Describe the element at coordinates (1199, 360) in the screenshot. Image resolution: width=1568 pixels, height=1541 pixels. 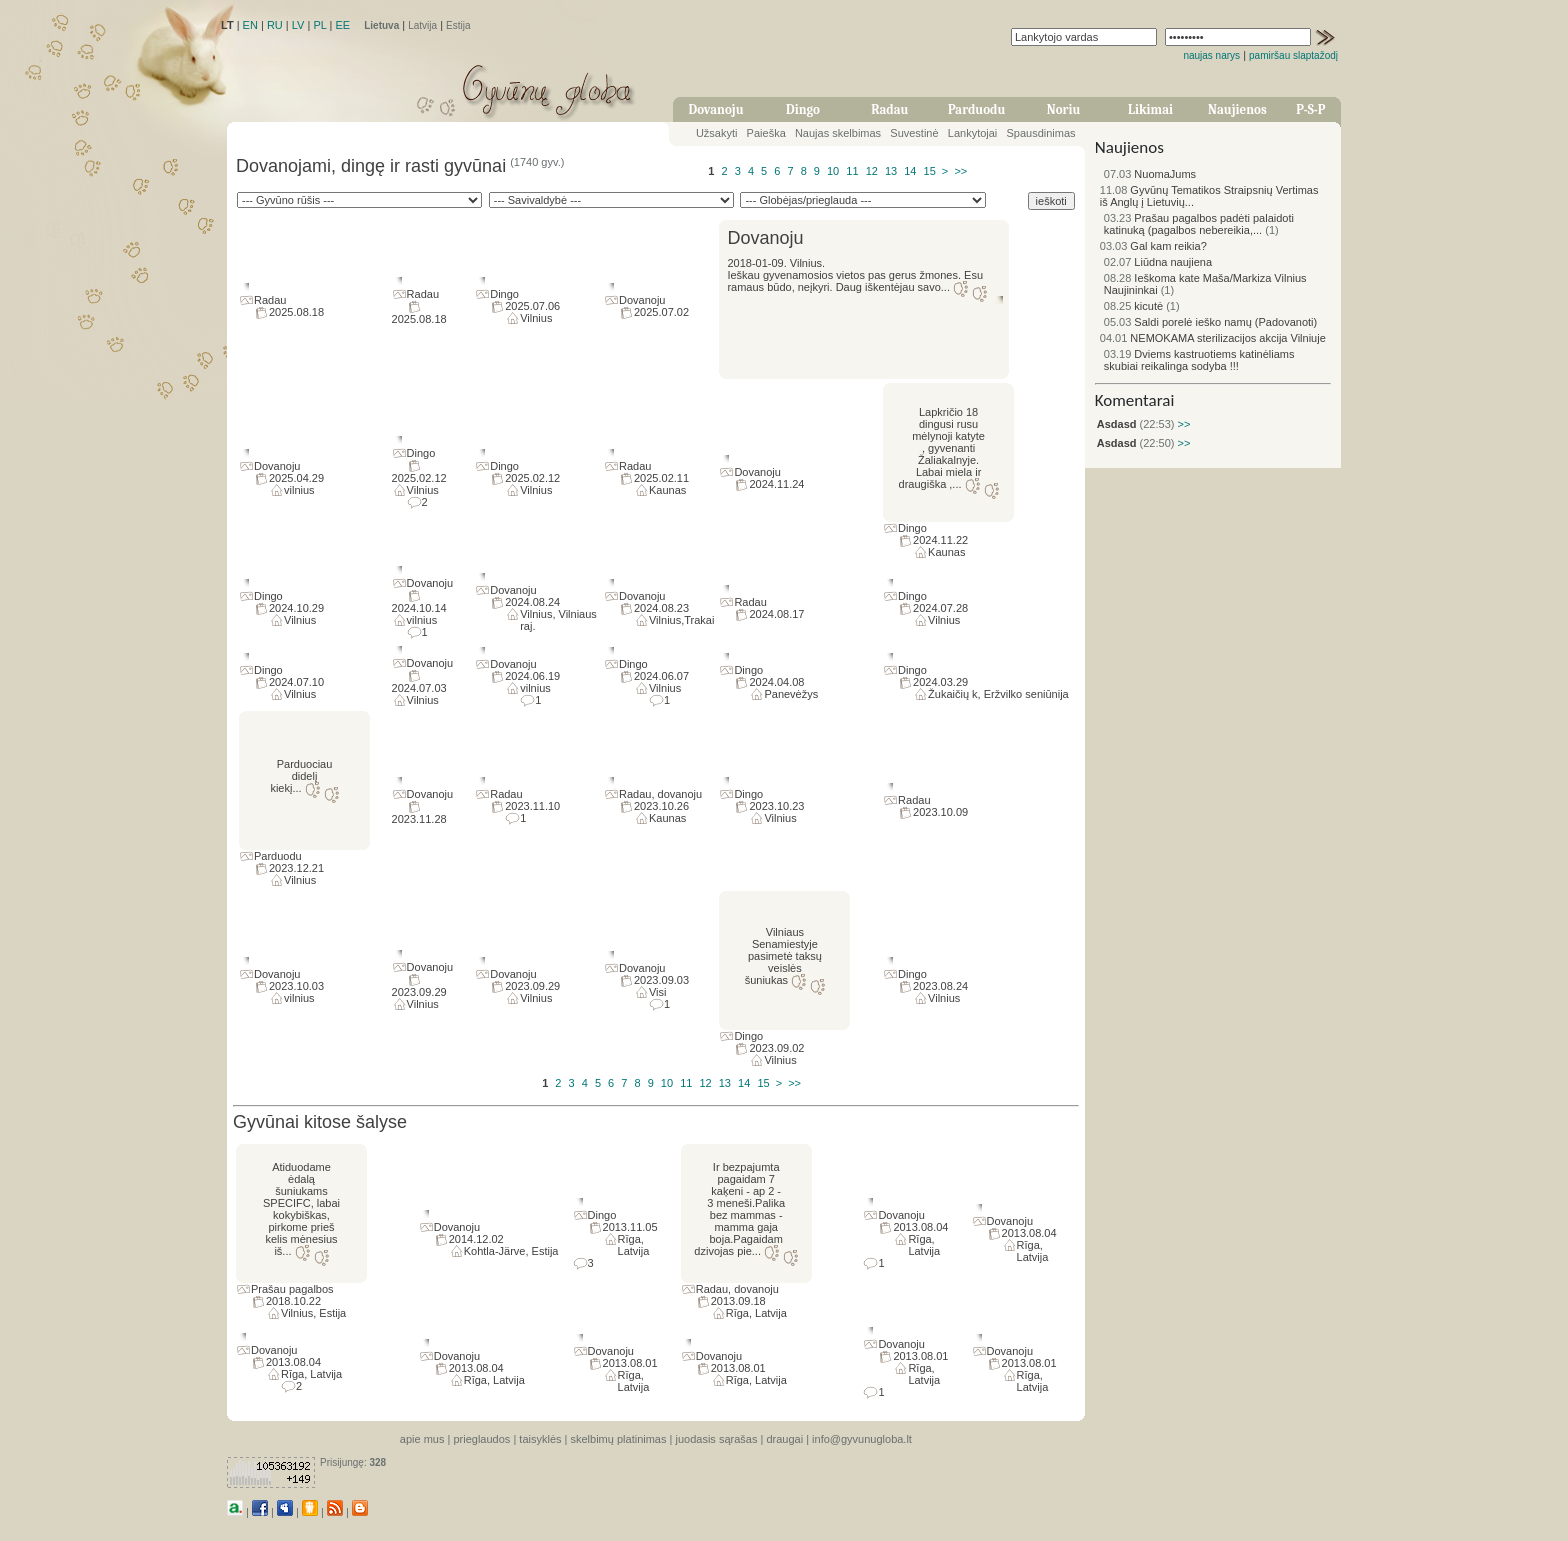
I see `Dviems kastruotiems katinėliams skubiai reikalinga sodyba !!!` at that location.